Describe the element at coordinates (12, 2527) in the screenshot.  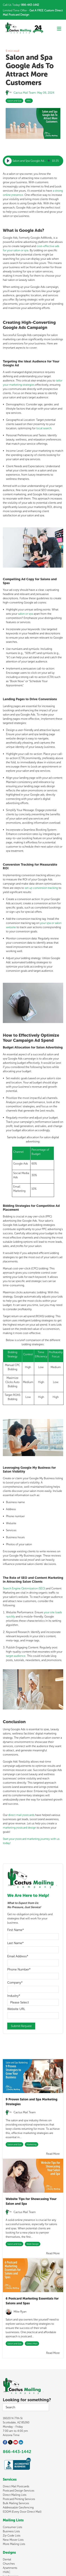
I see `Consumer Lists` at that location.